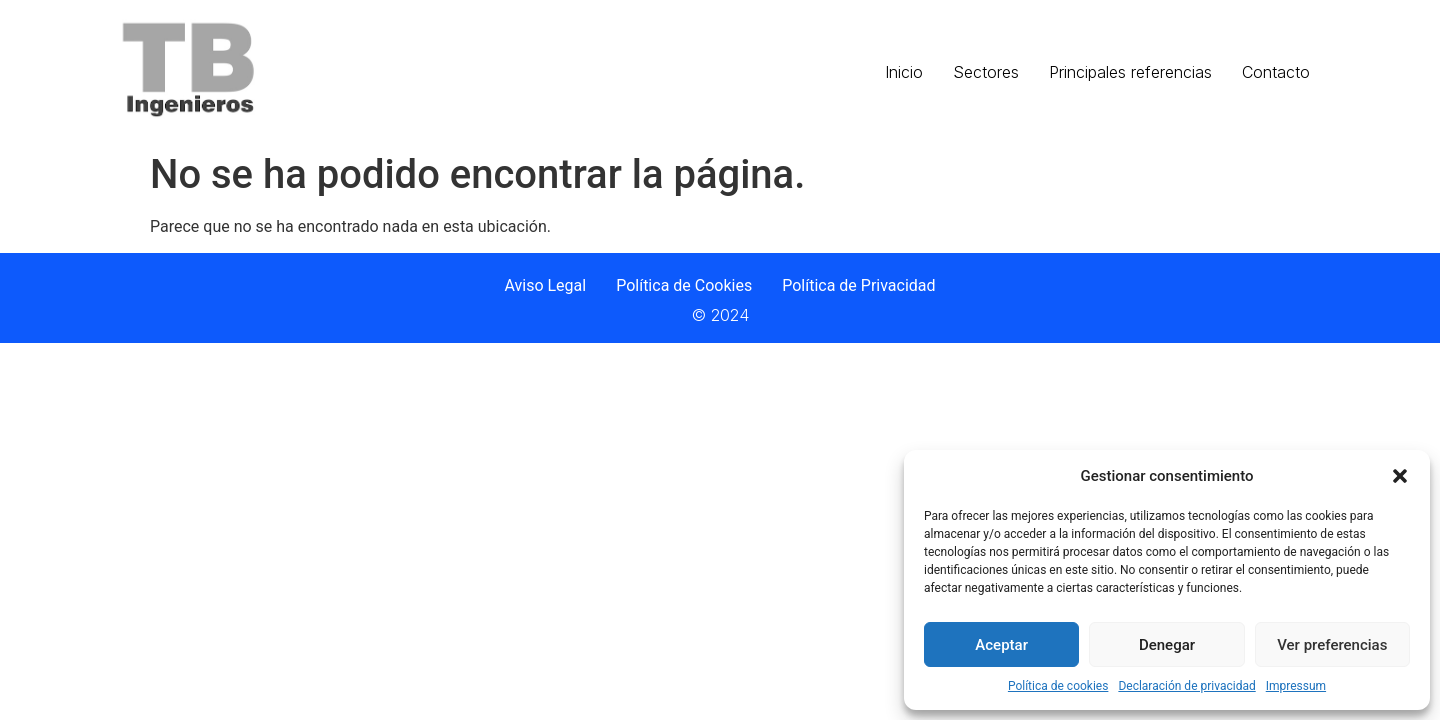  I want to click on Sectores, so click(986, 72).